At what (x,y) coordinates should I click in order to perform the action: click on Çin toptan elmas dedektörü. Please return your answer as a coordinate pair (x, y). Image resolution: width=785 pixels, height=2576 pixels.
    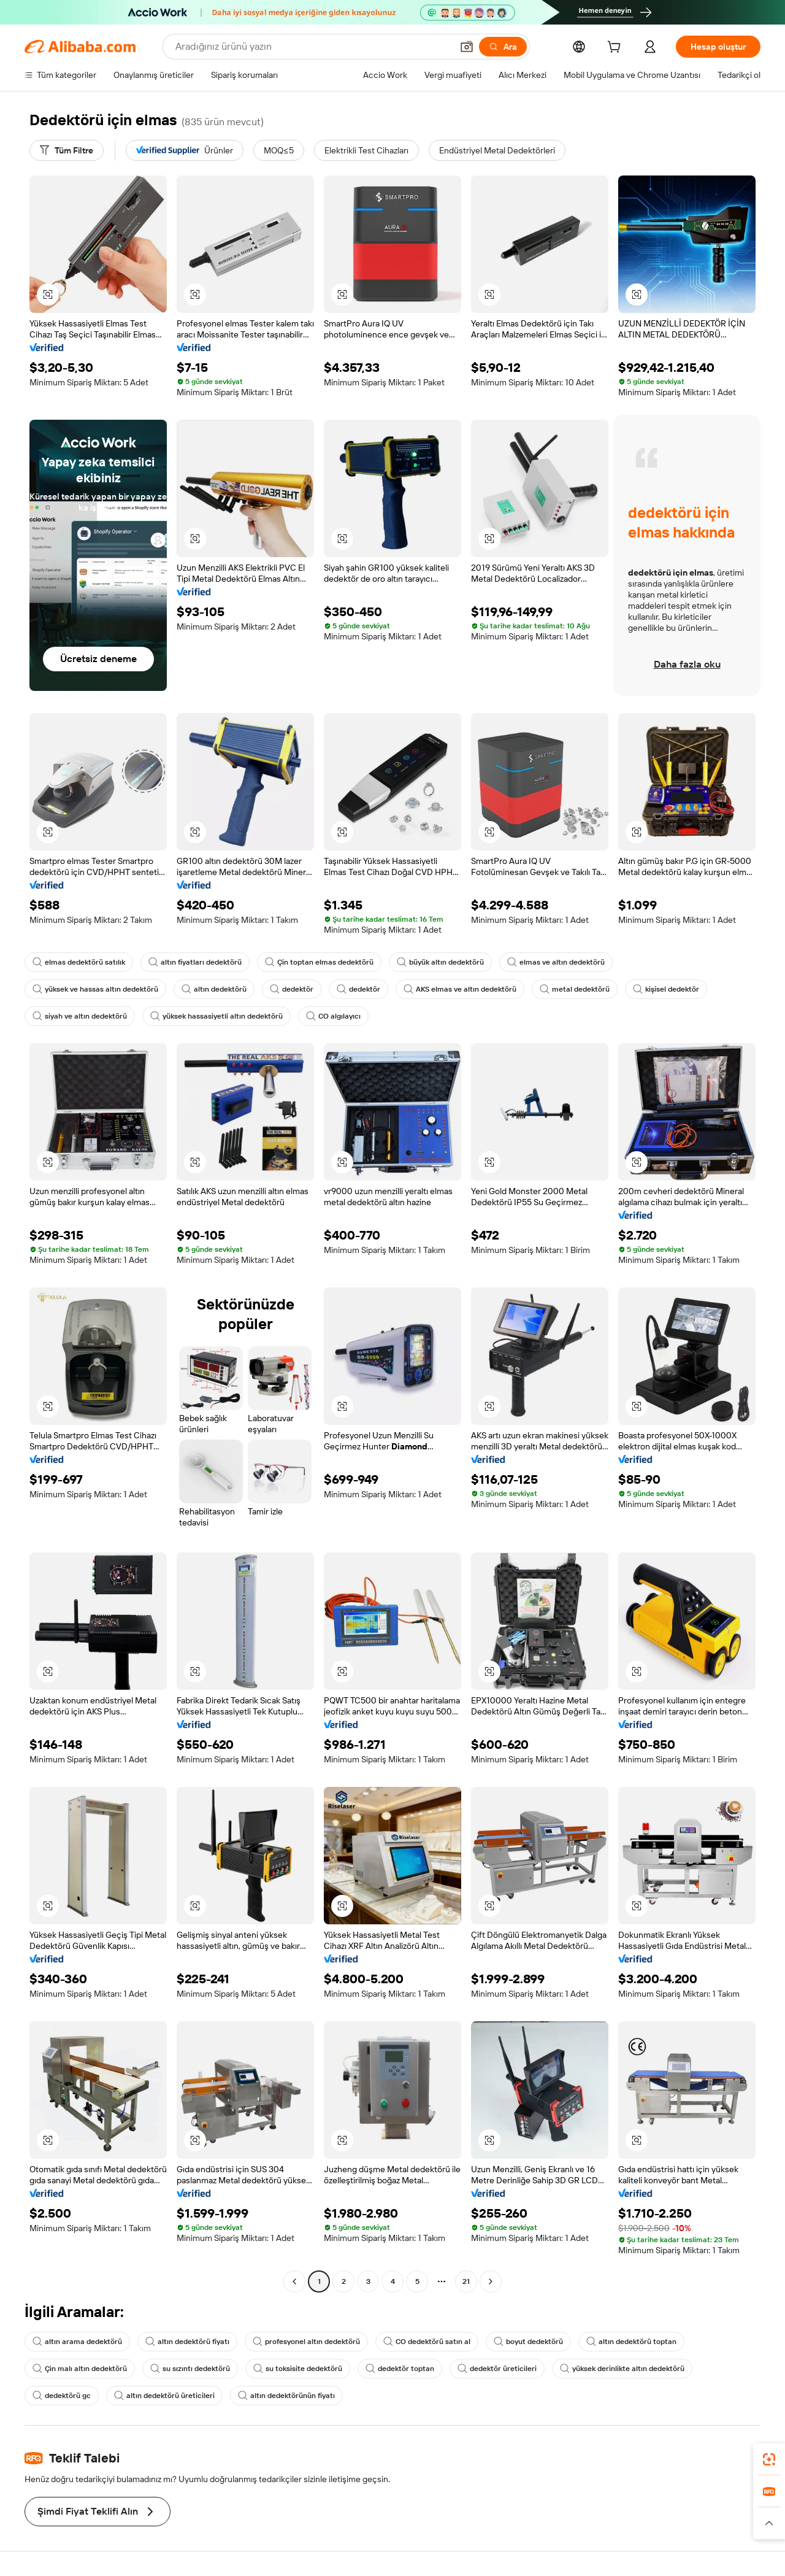
    Looking at the image, I should click on (319, 962).